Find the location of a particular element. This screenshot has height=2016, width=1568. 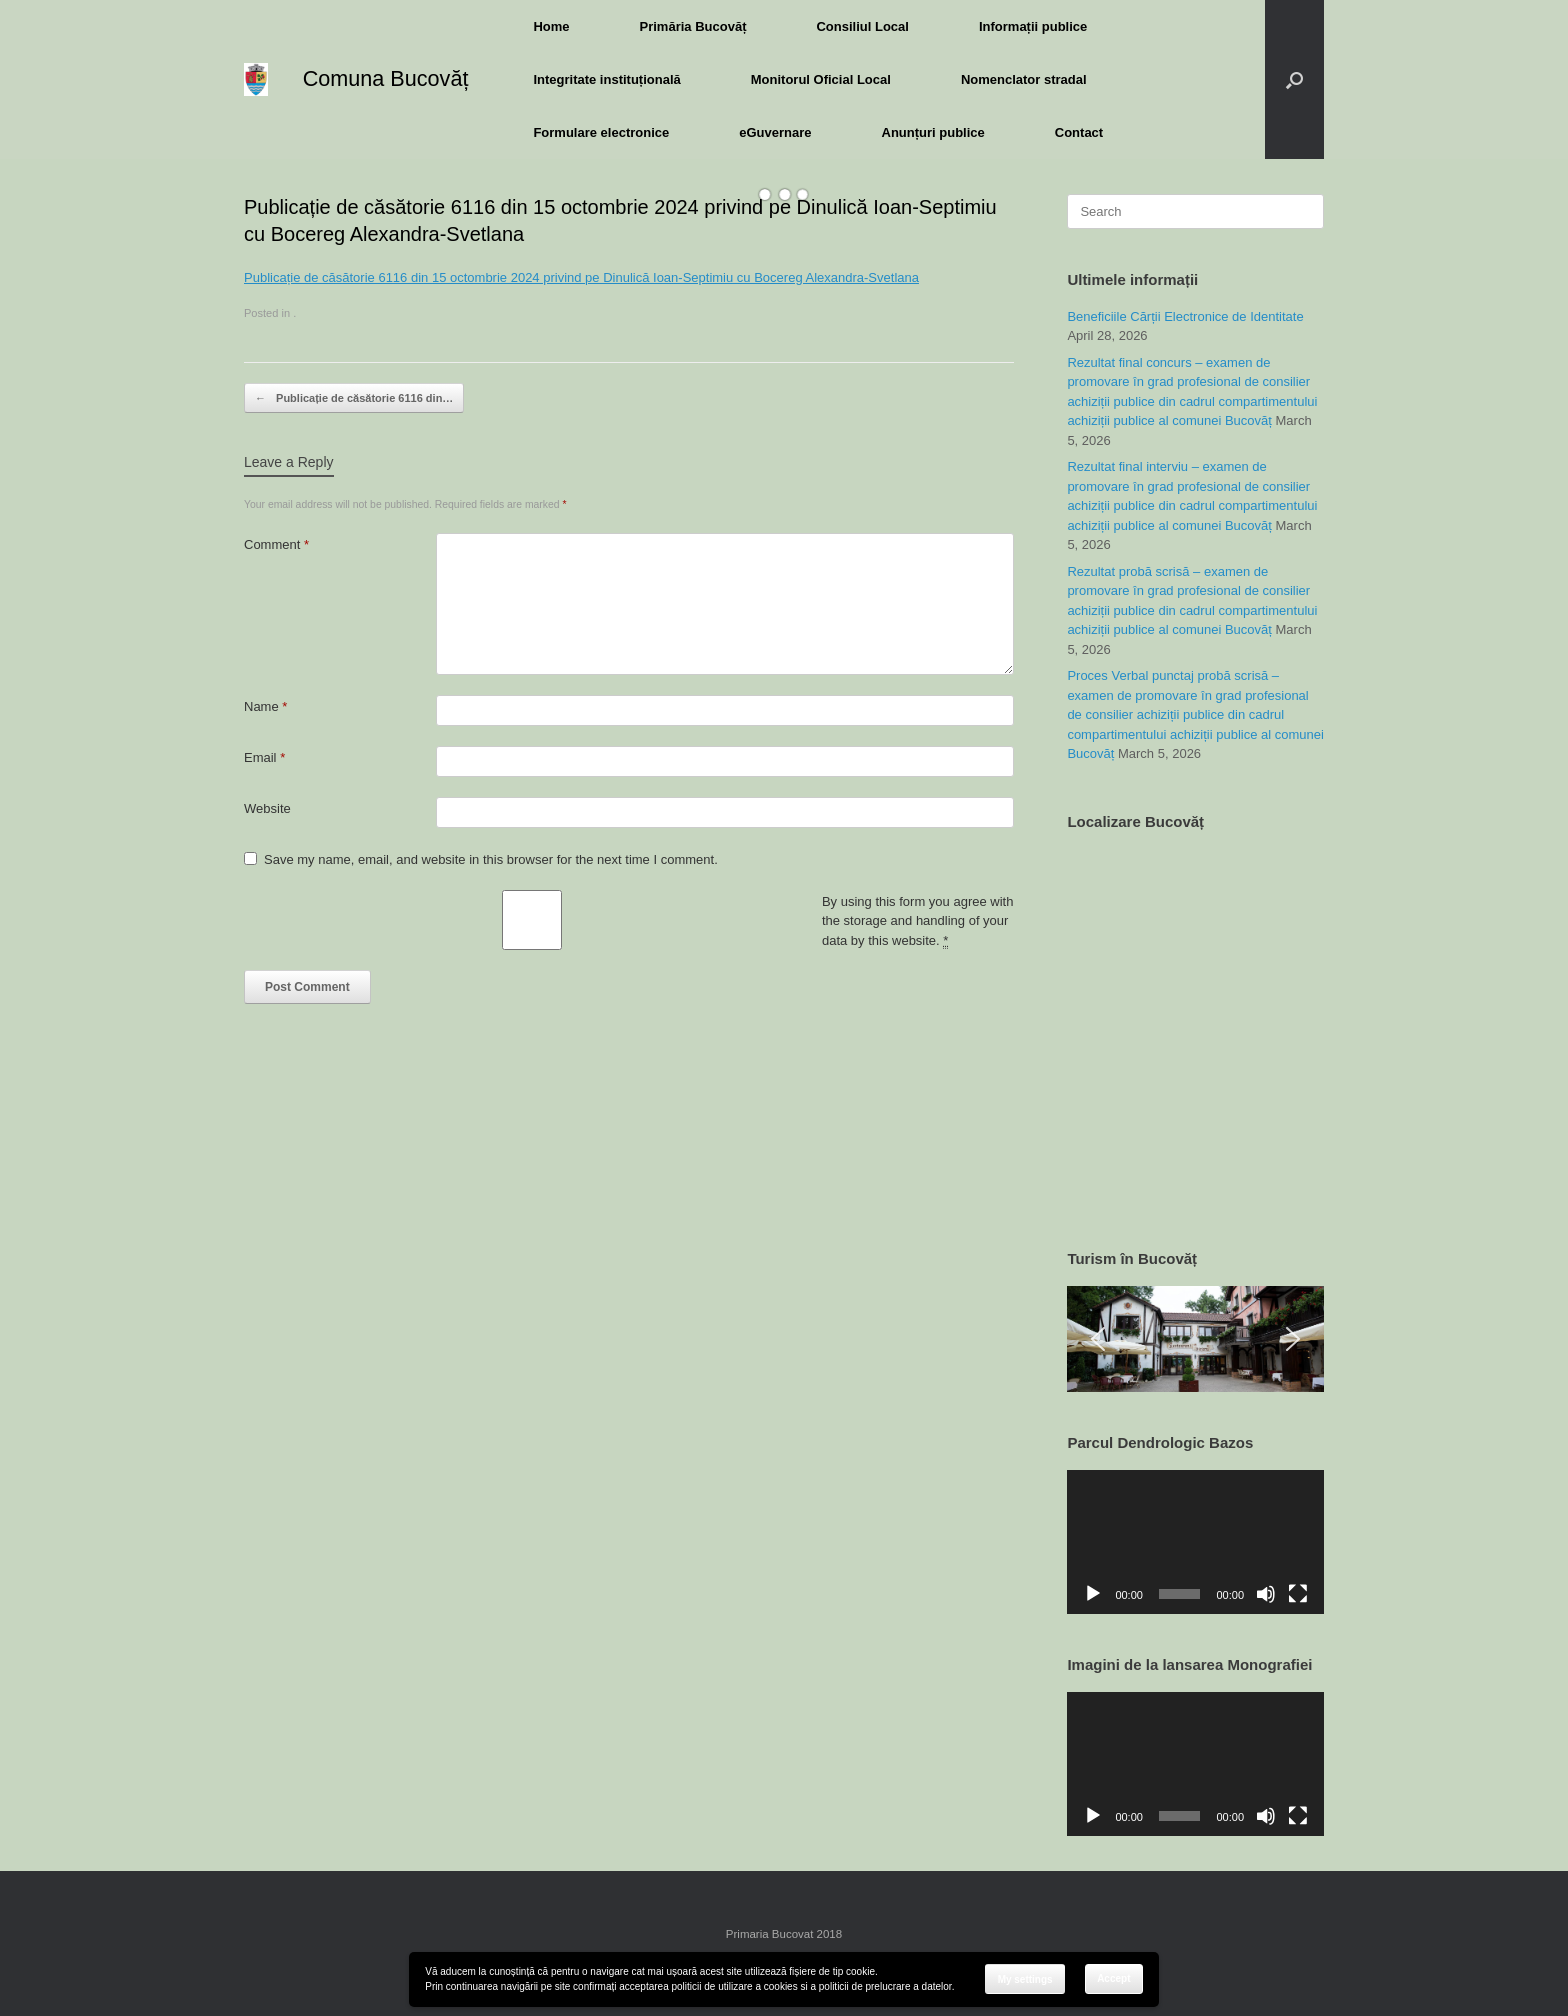

[Mute] is located at coordinates (1266, 1594).